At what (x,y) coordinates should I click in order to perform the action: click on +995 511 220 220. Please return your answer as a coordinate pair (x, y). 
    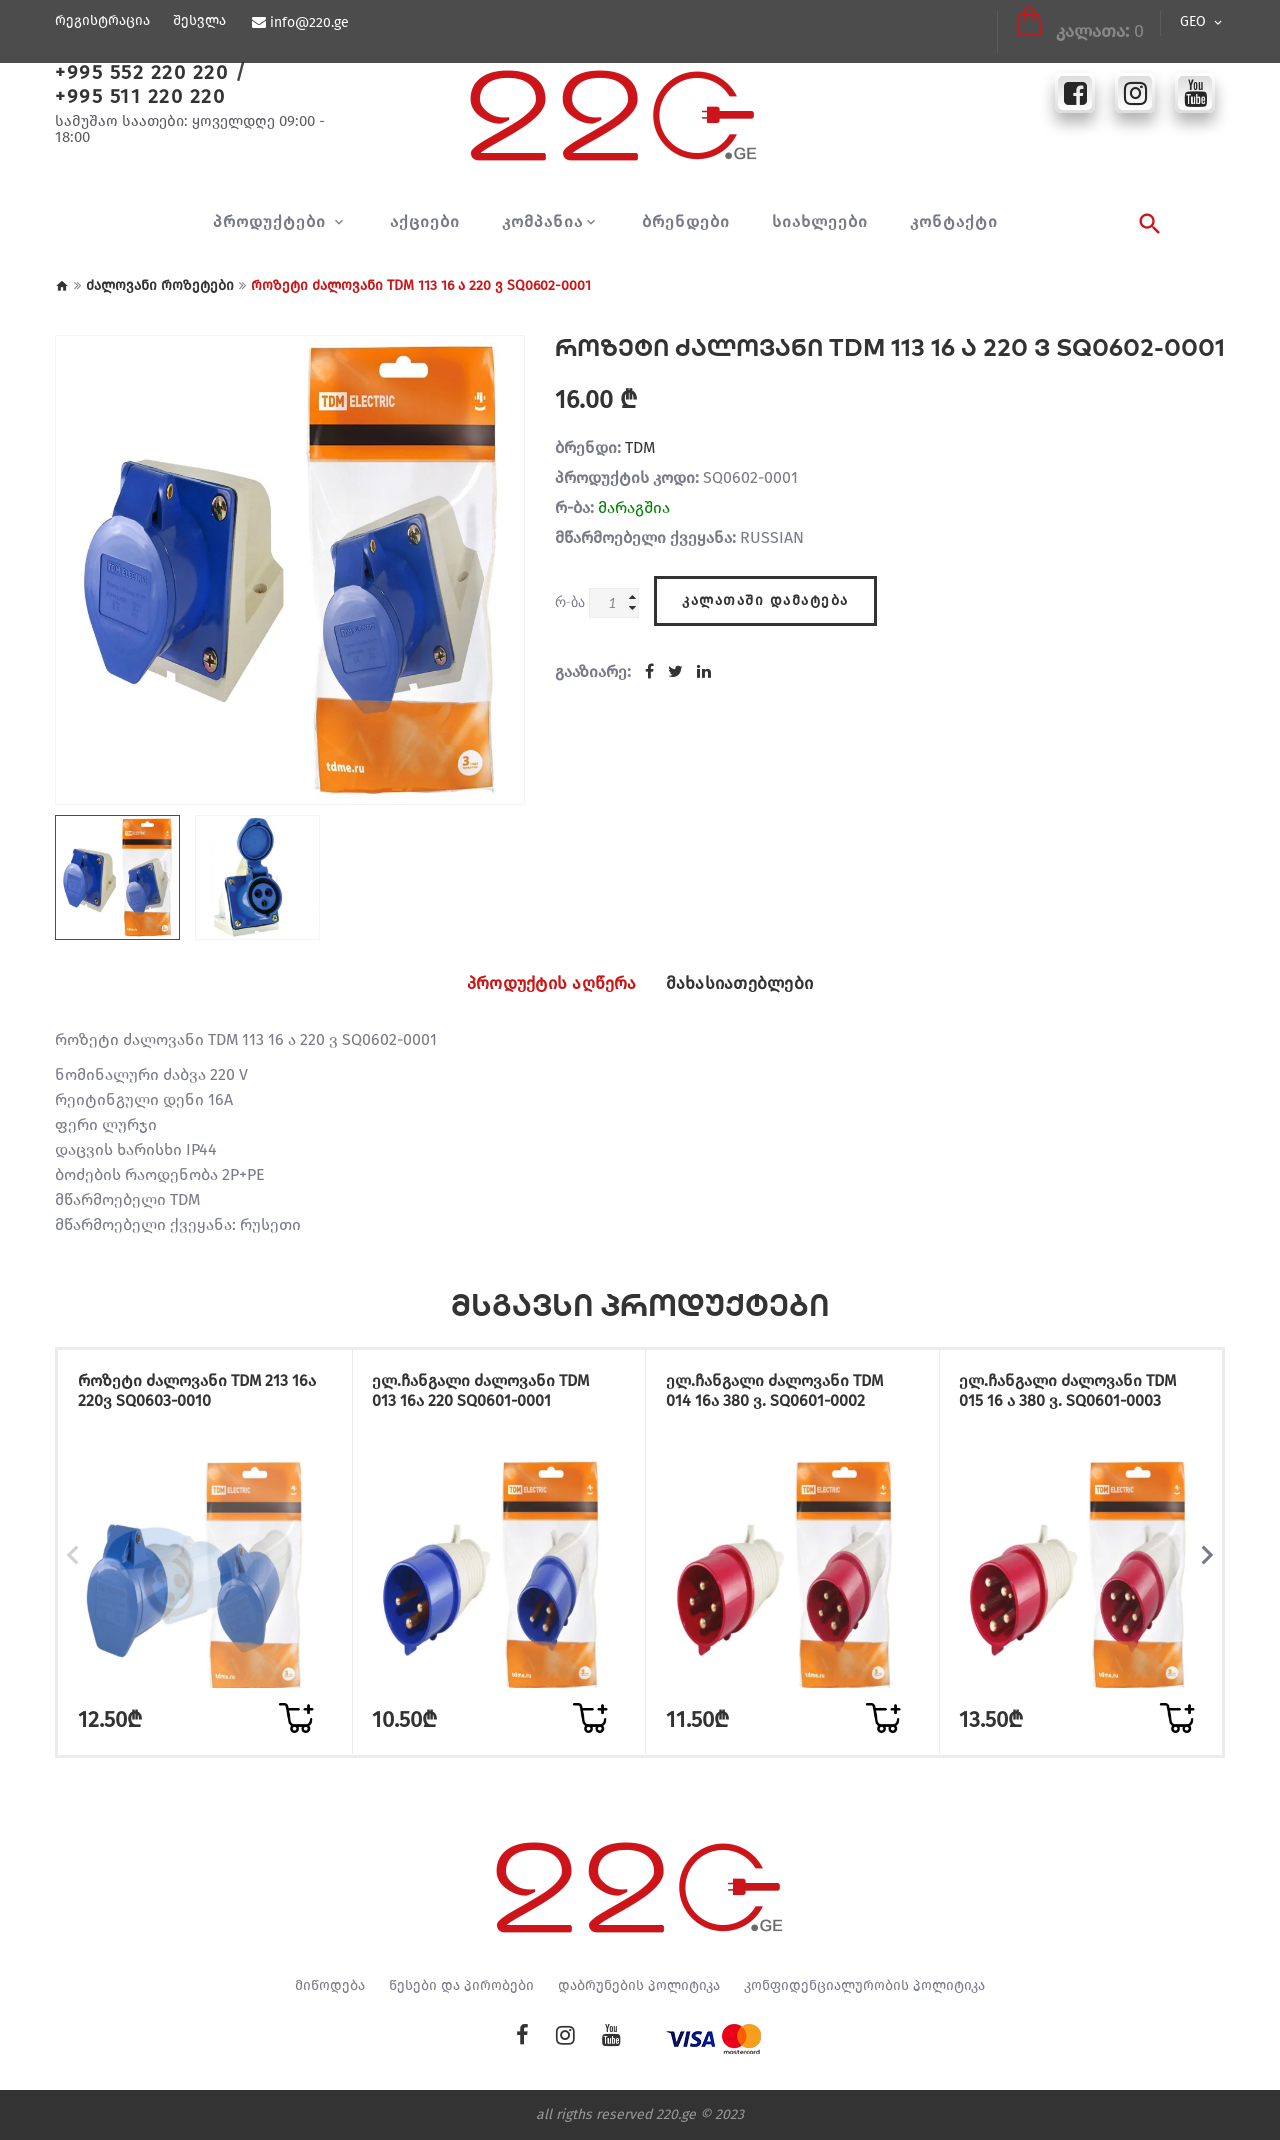
    Looking at the image, I should click on (140, 96).